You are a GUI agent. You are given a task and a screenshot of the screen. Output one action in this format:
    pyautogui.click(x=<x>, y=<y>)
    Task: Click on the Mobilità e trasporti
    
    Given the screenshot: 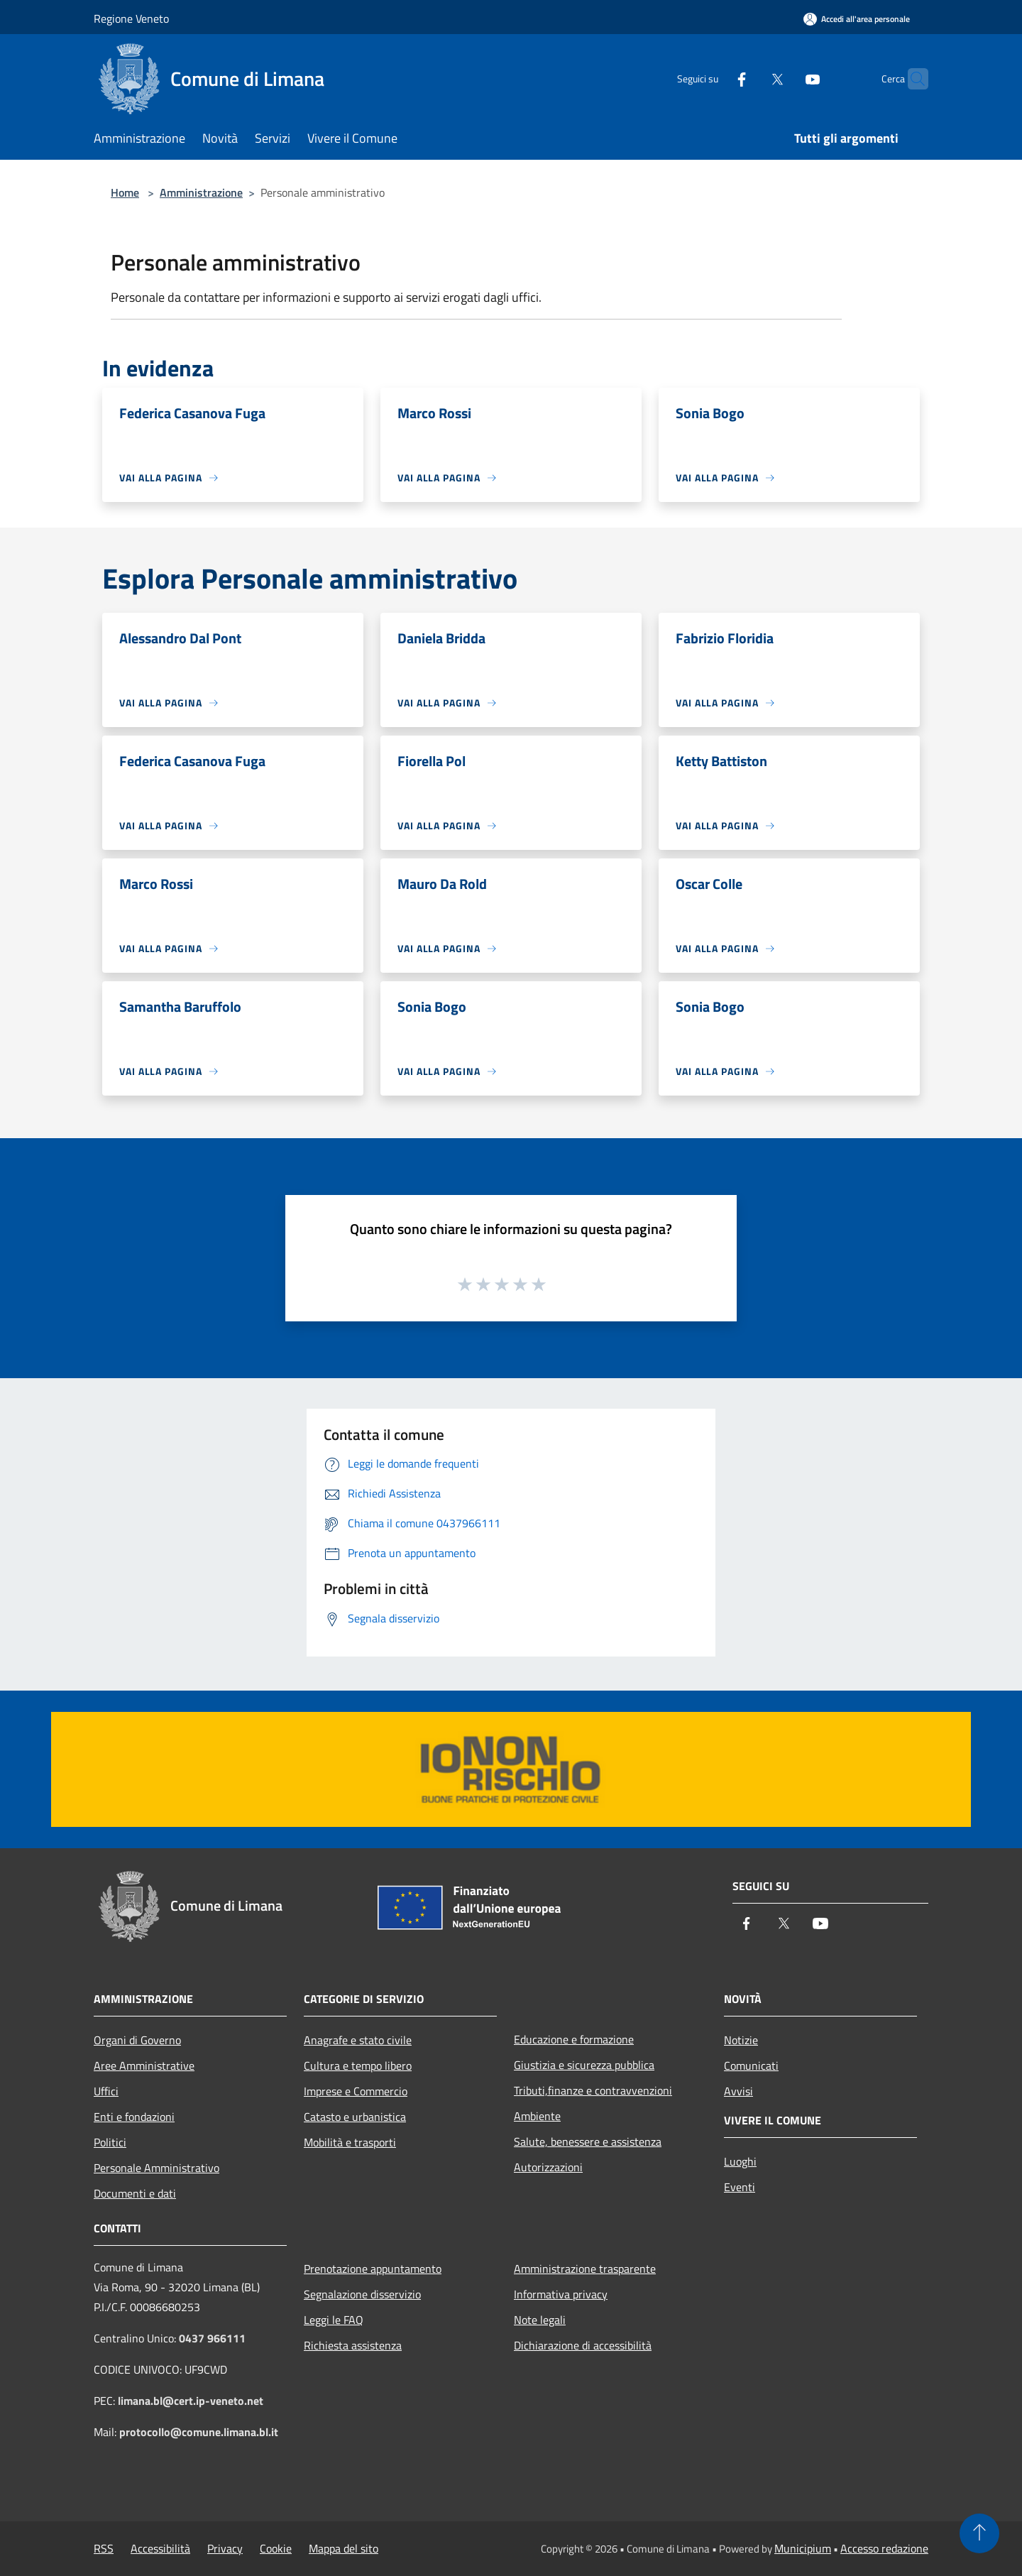 What is the action you would take?
    pyautogui.click(x=350, y=2142)
    